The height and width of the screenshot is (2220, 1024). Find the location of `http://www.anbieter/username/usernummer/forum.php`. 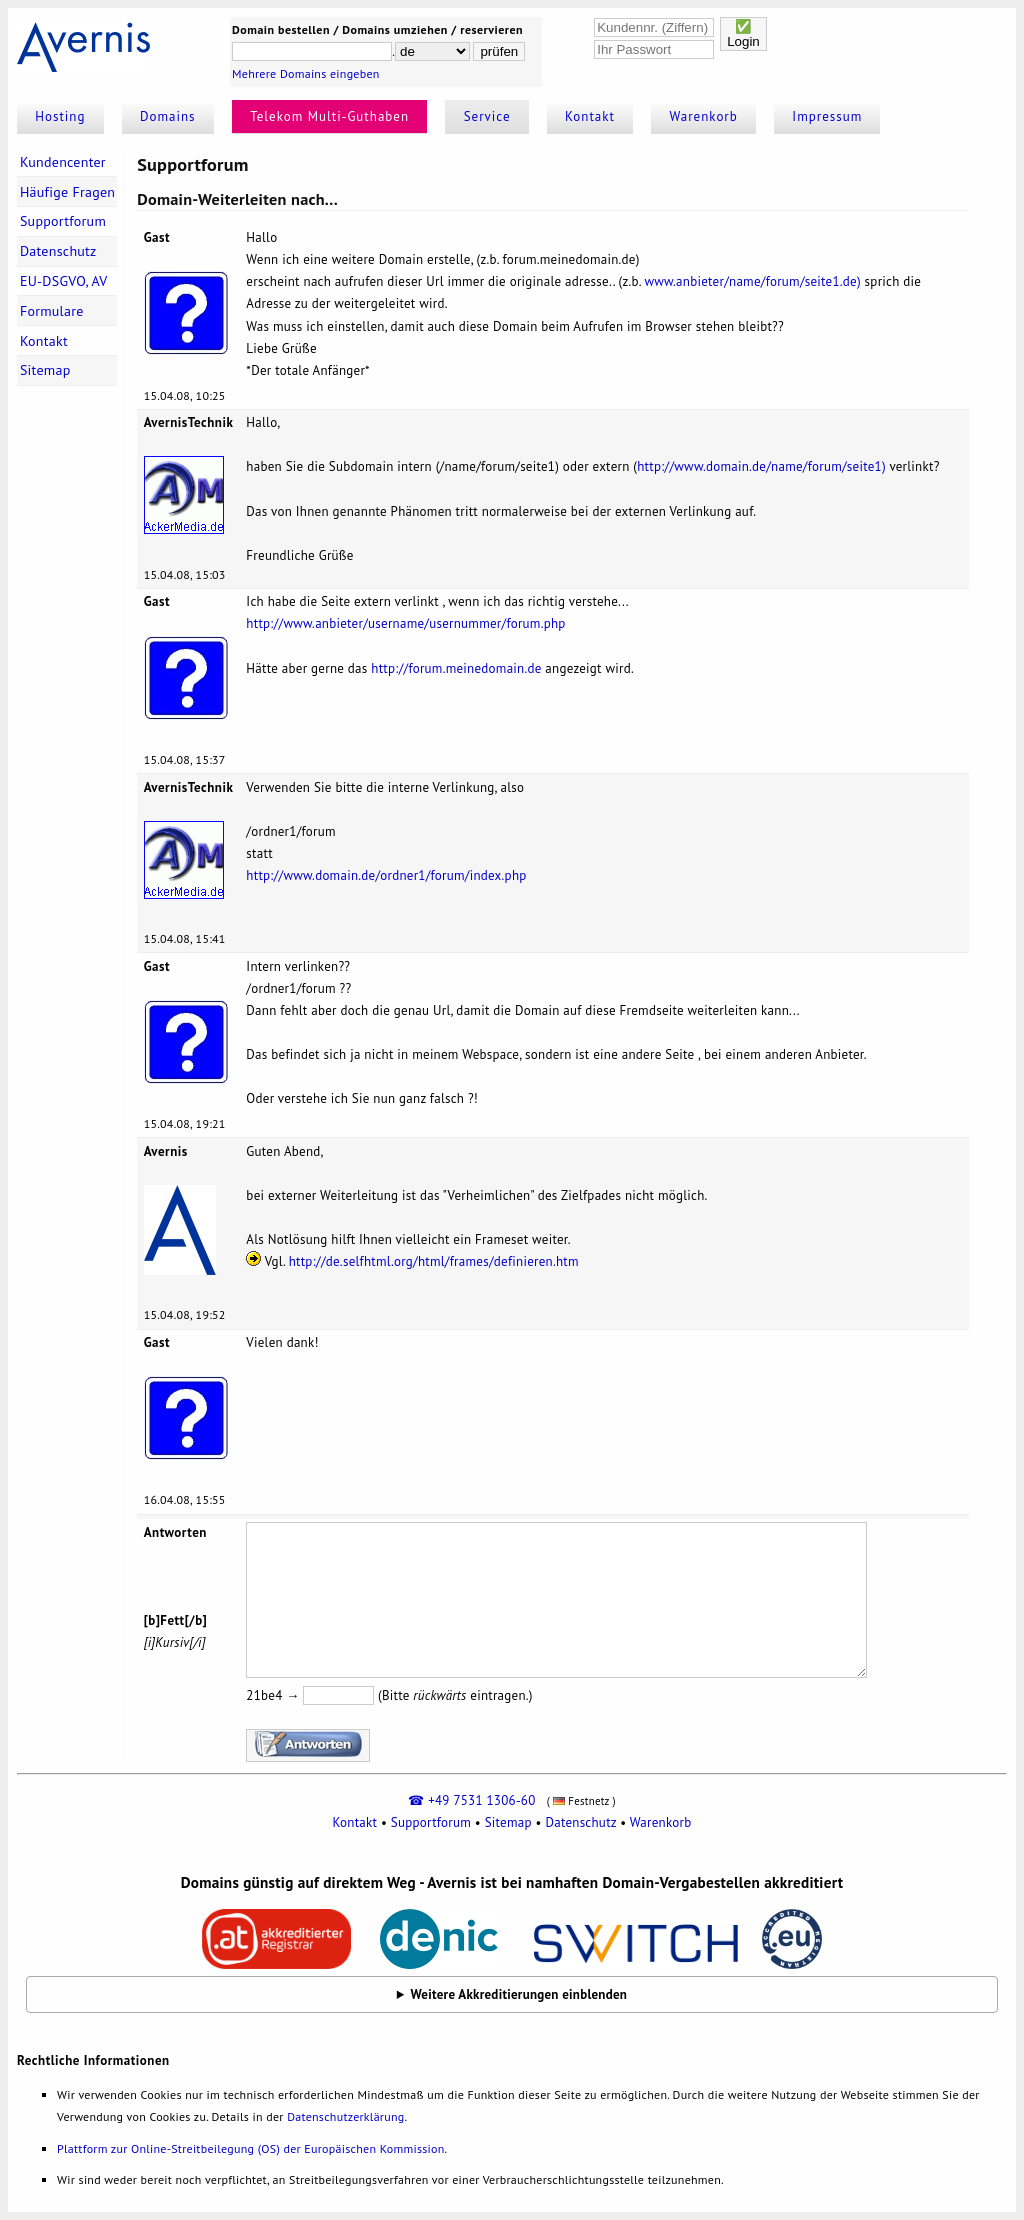

http://www.anbieter/username/usernummer/forum.php is located at coordinates (405, 623).